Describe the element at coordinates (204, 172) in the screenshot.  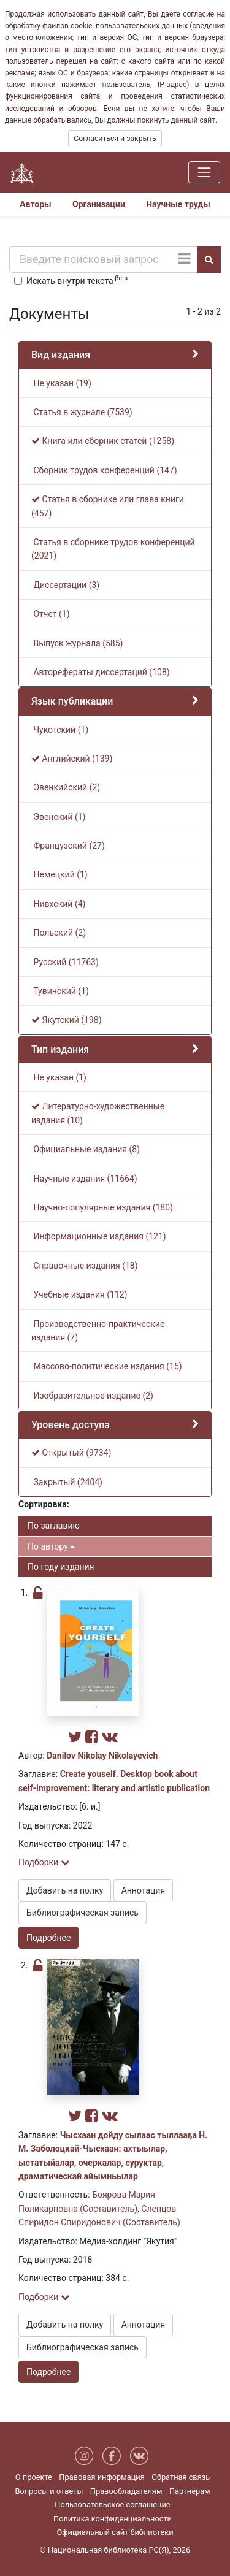
I see `[Навигация]` at that location.